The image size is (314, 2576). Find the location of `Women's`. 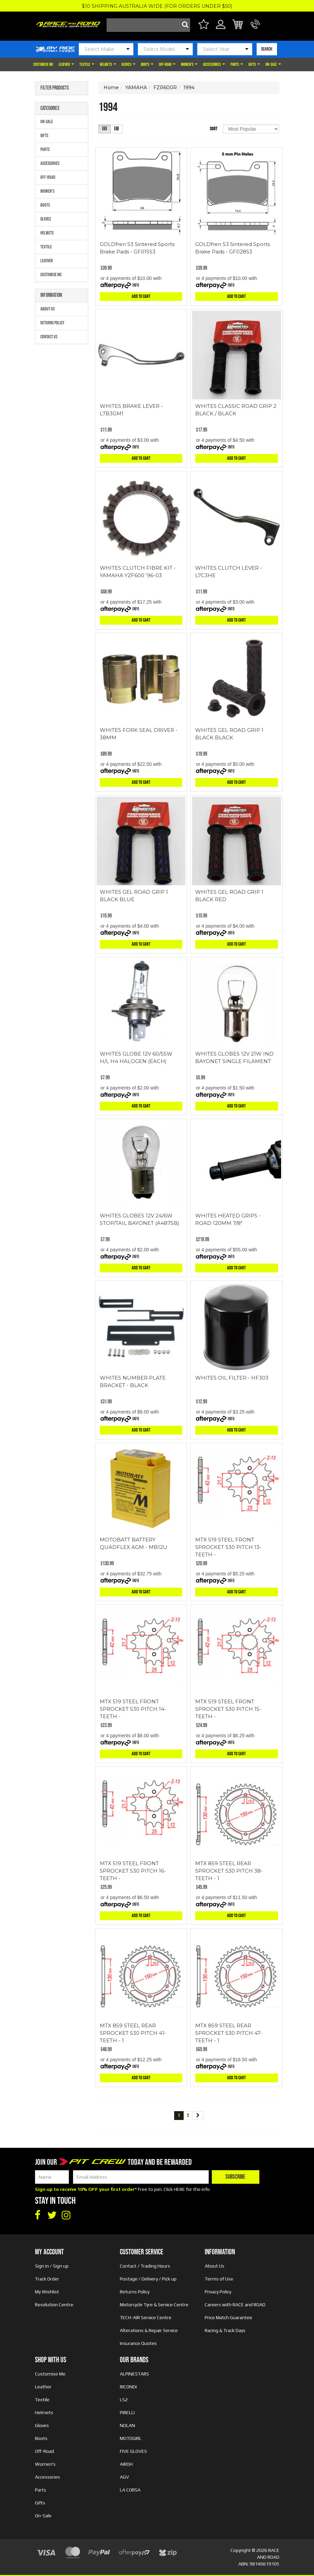

Women's is located at coordinates (189, 64).